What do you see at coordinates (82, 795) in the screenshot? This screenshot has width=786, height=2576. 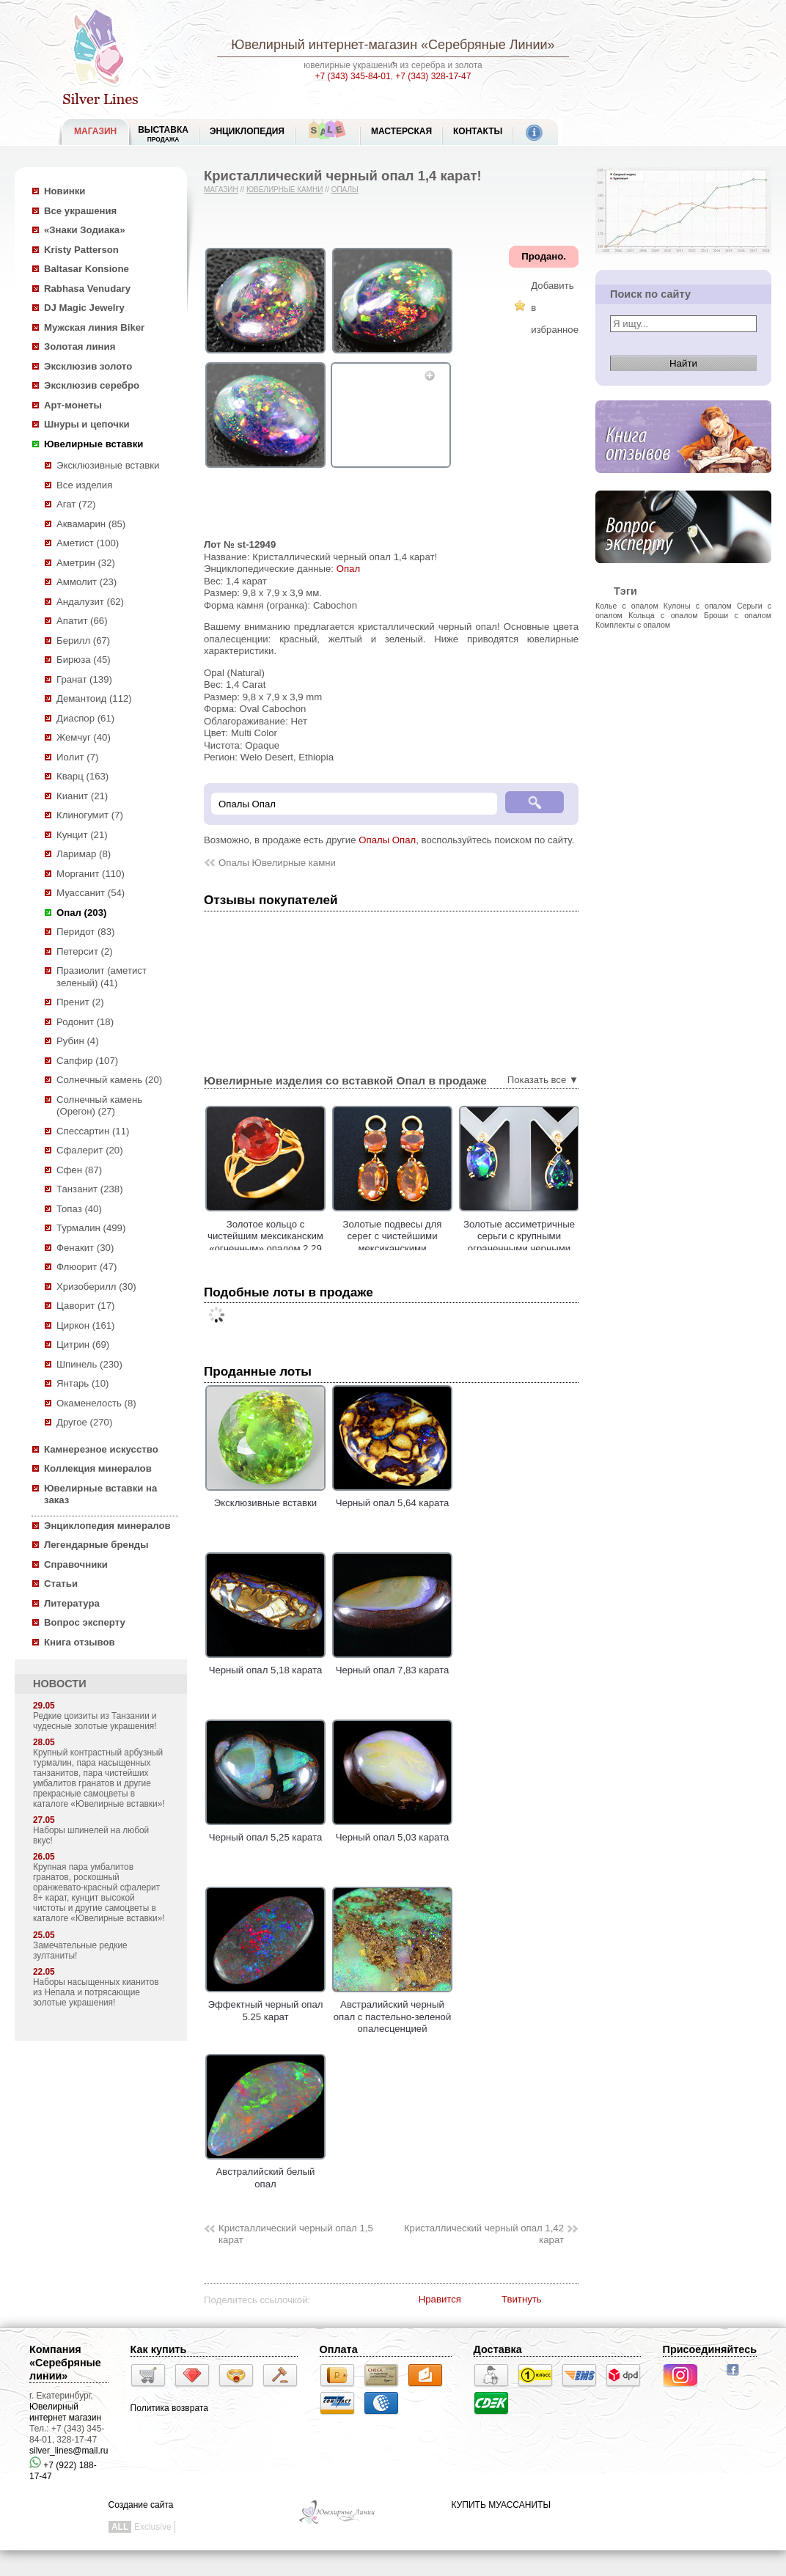 I see `Кианит (21)` at bounding box center [82, 795].